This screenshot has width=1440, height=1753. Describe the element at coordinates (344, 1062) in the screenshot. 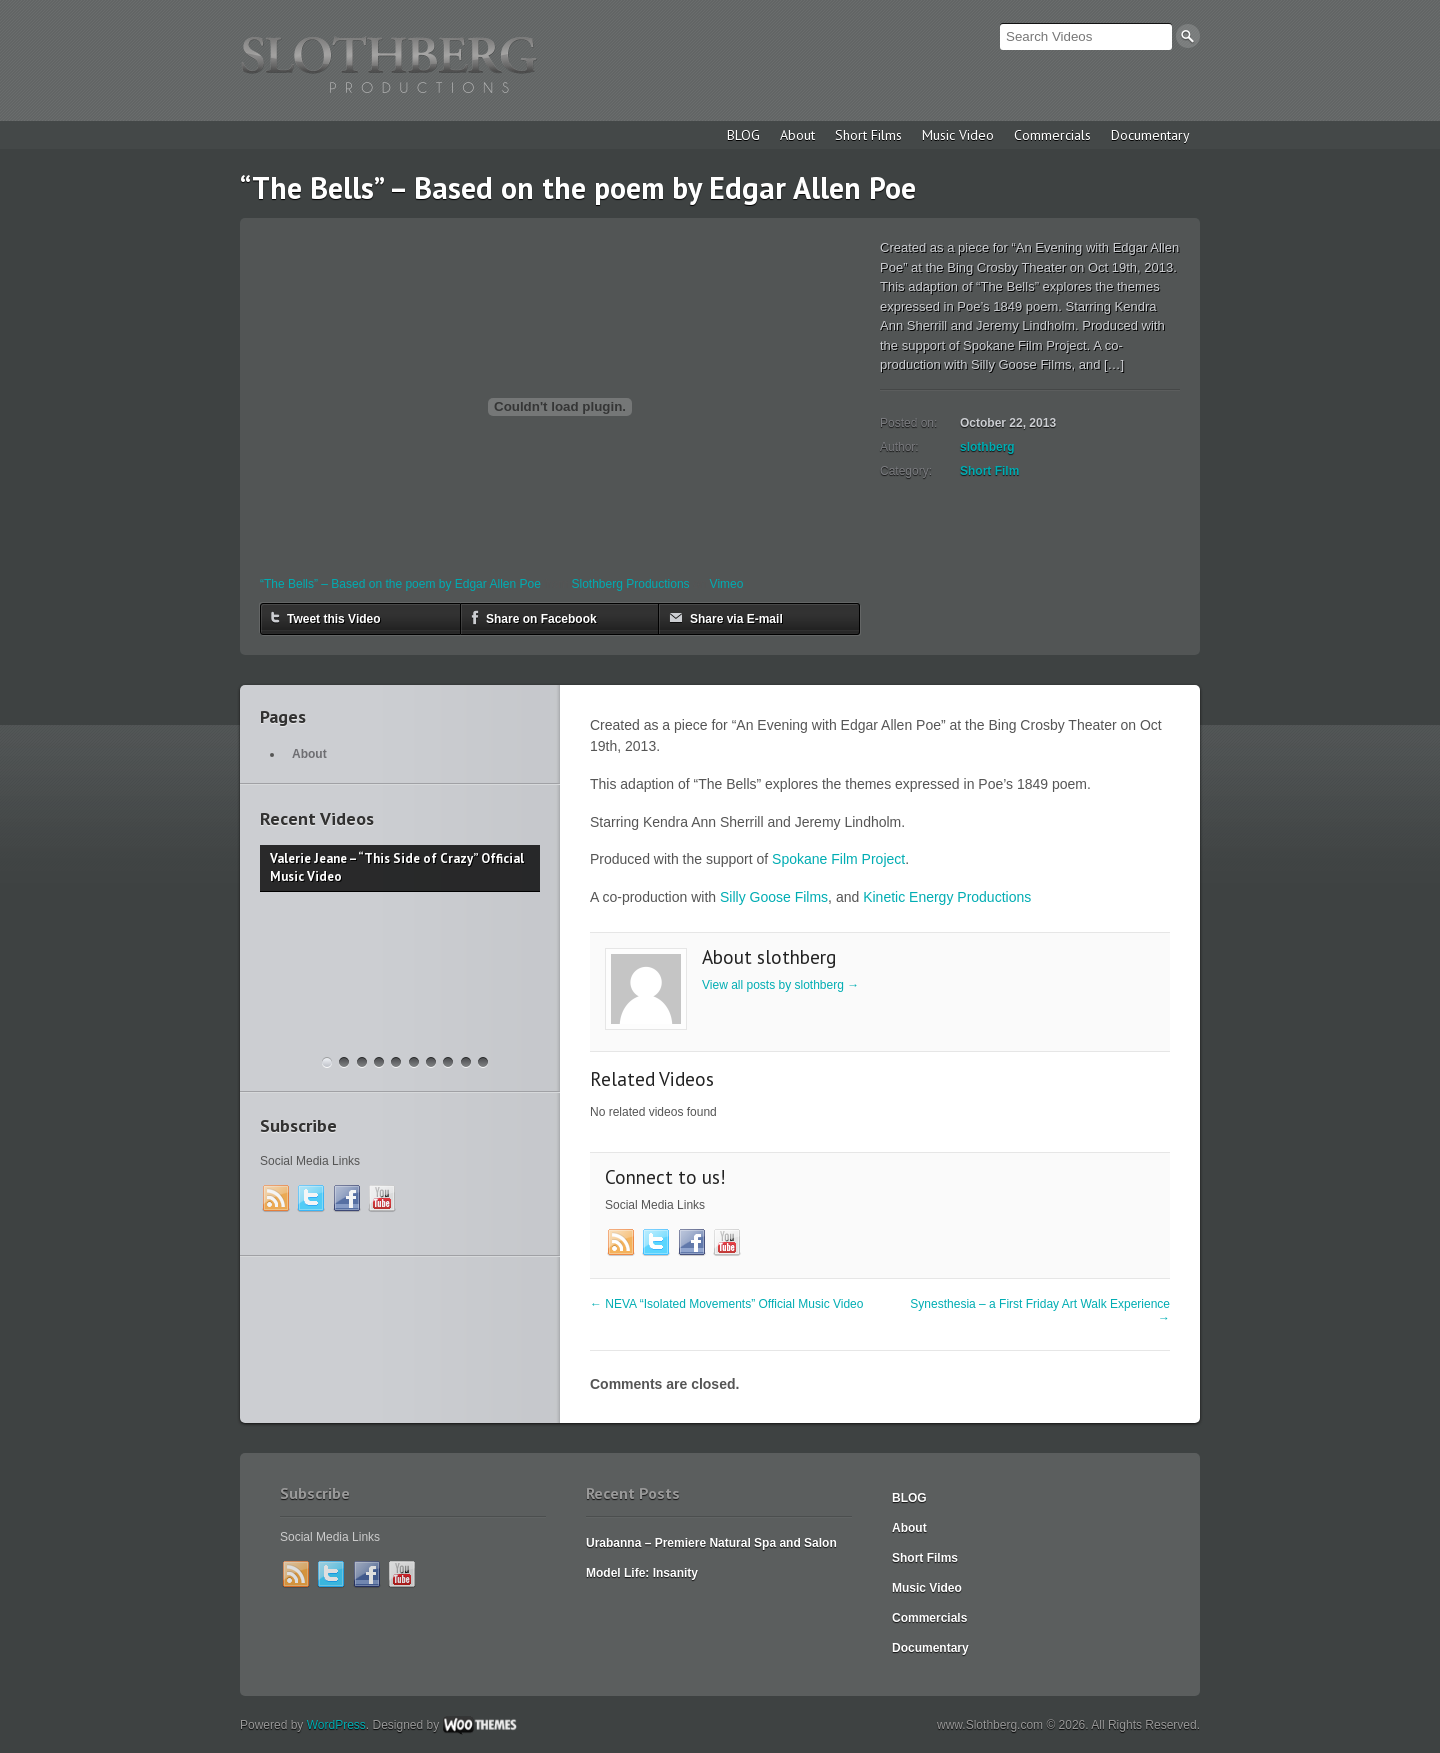

I see `Krav Maga Spokane – 2018 Commercial` at that location.